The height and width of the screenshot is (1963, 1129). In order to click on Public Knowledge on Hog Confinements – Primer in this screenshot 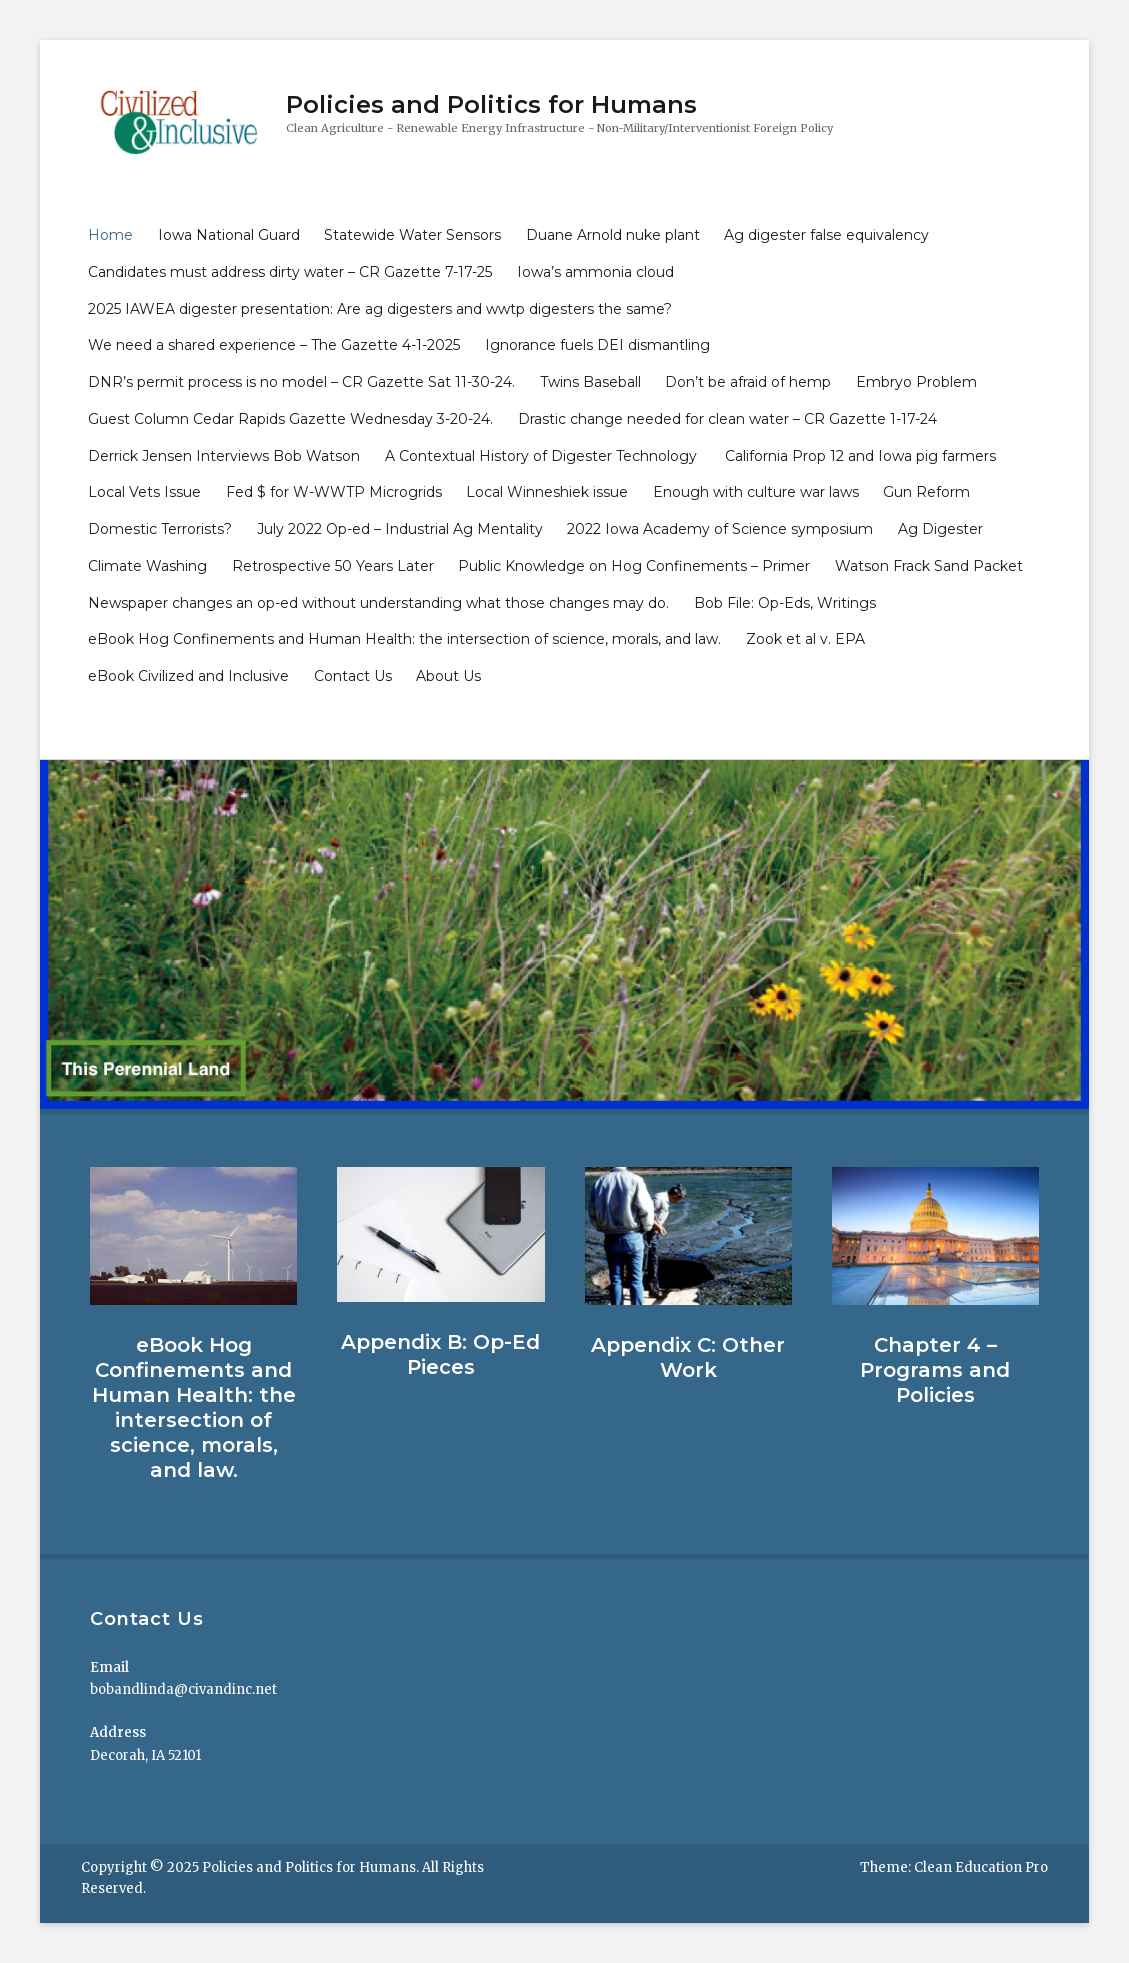, I will do `click(634, 566)`.